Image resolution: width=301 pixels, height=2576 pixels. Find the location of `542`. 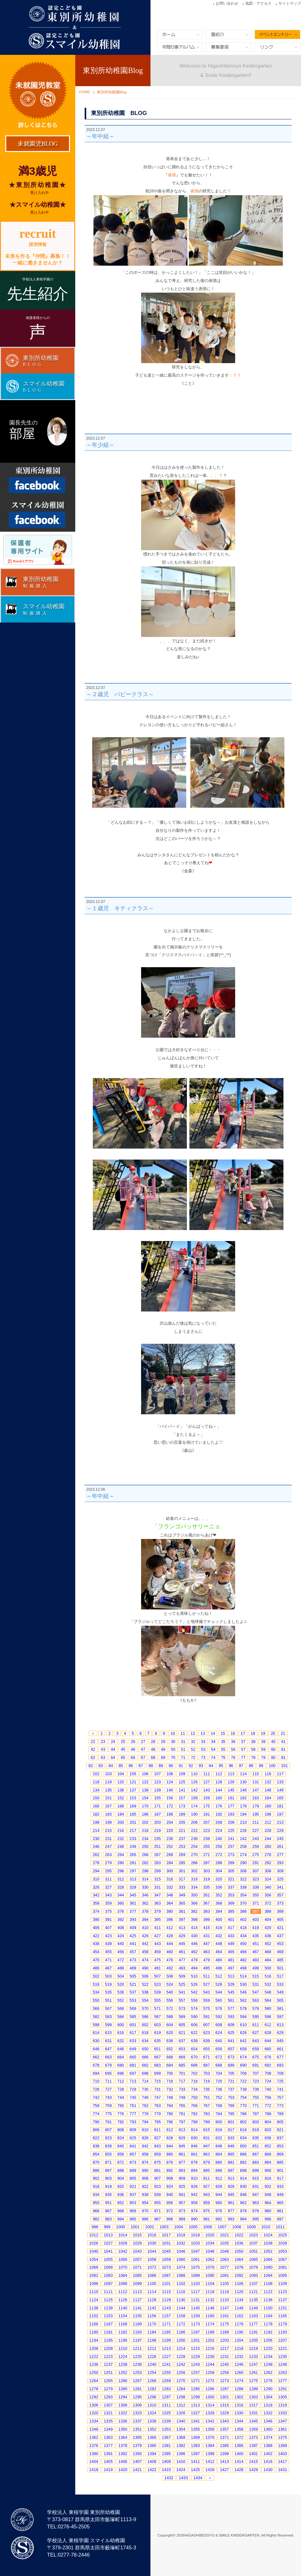

542 is located at coordinates (194, 1992).